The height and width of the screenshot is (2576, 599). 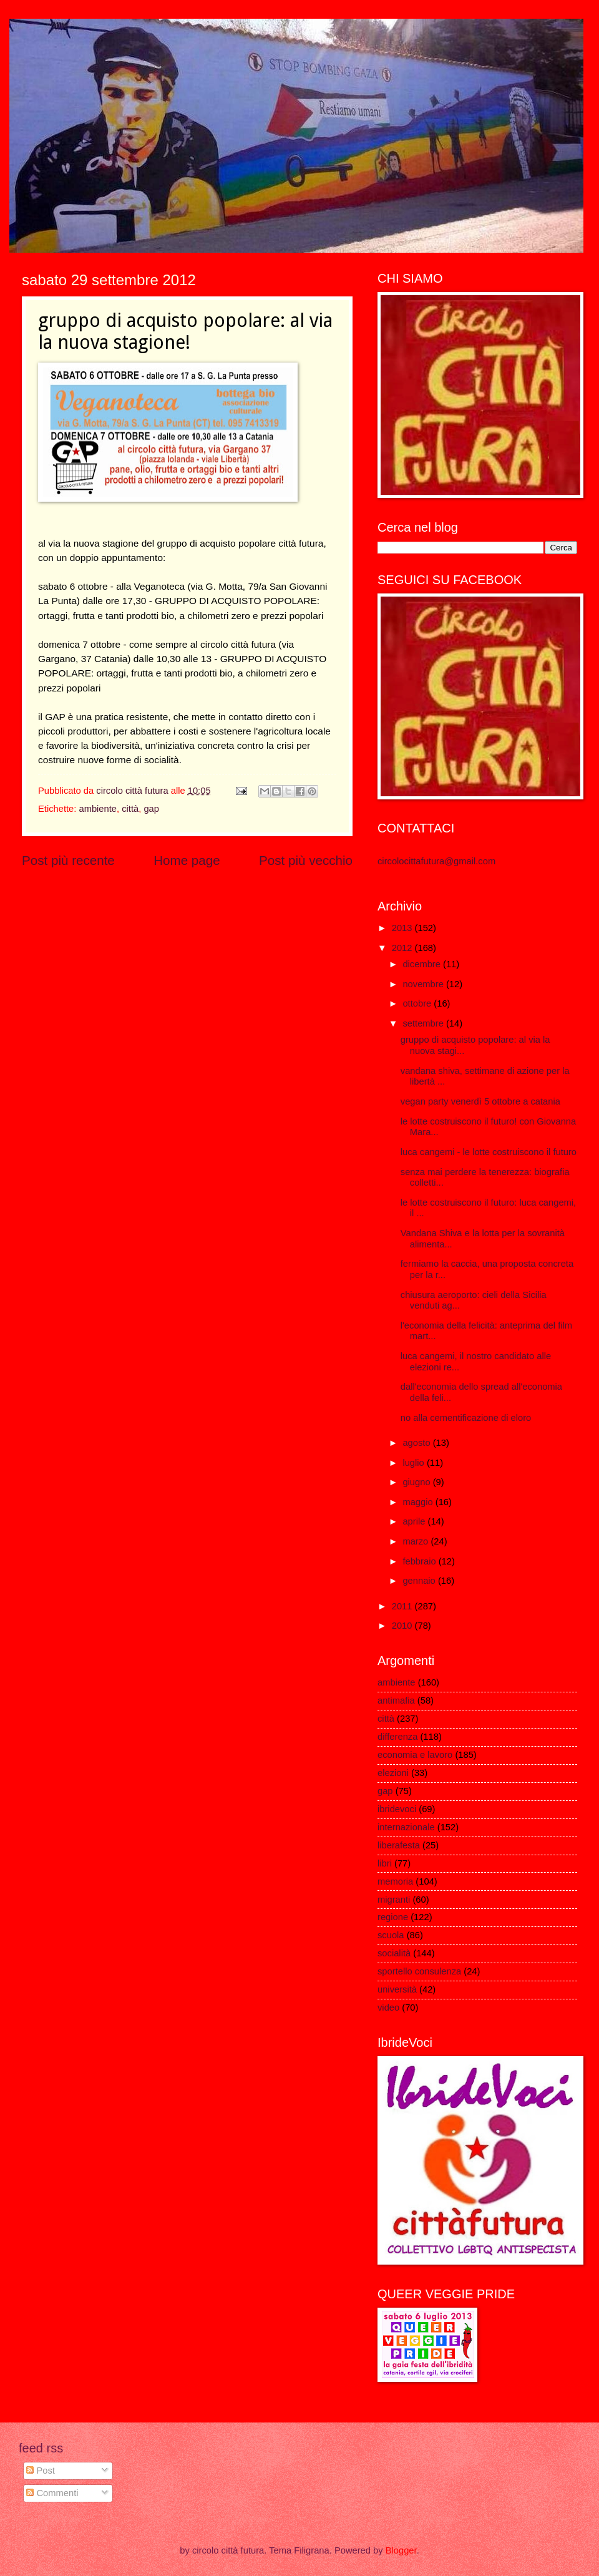 I want to click on università, so click(x=397, y=1989).